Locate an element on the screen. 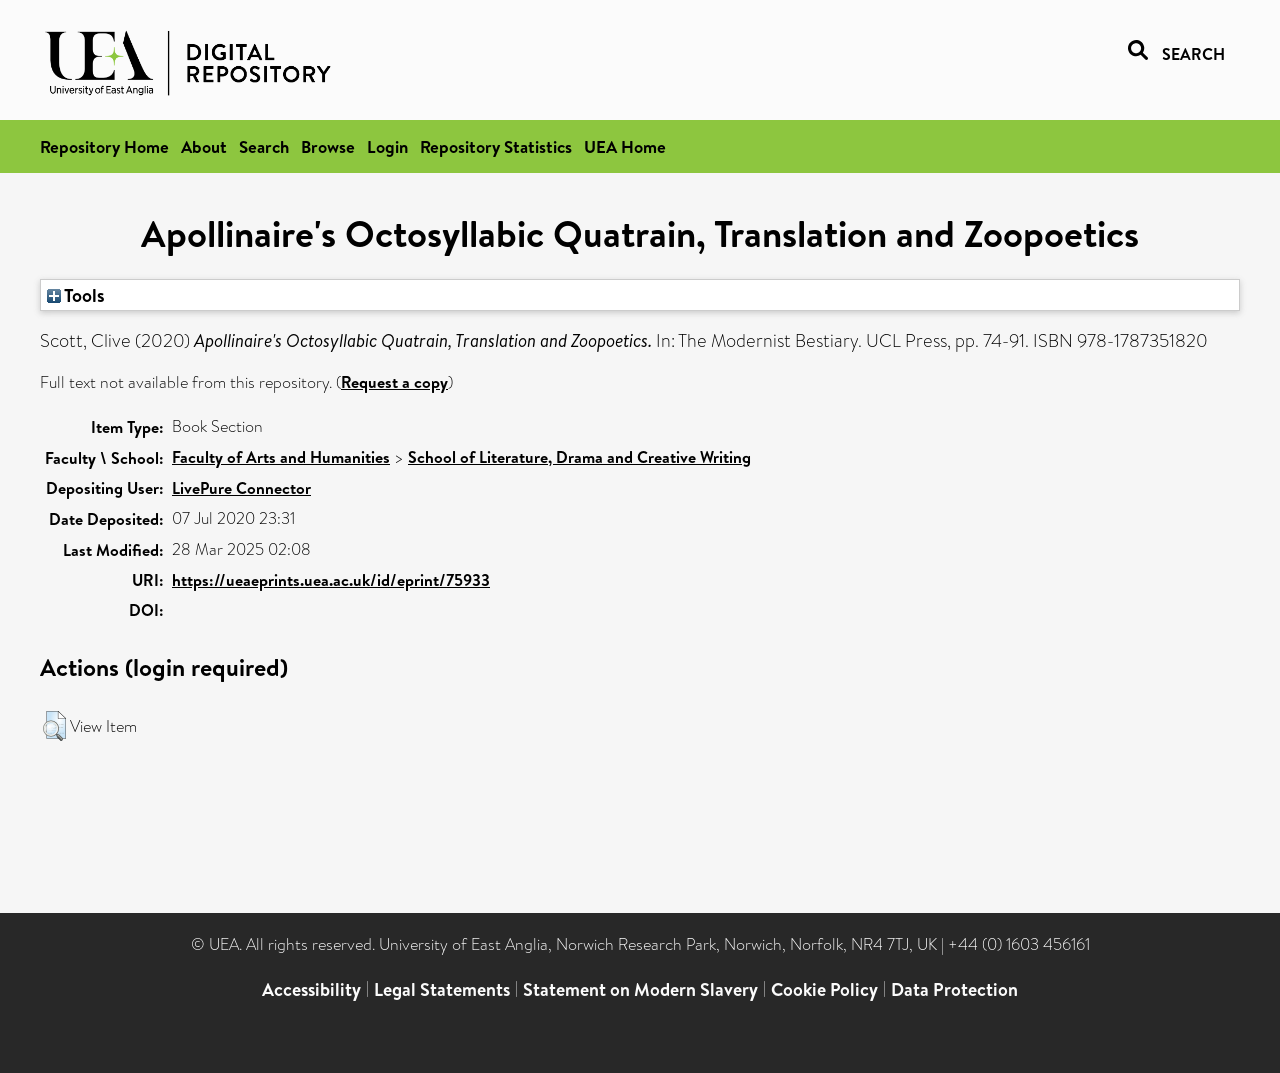 The width and height of the screenshot is (1280, 1073). Repository Home is located at coordinates (104, 146).